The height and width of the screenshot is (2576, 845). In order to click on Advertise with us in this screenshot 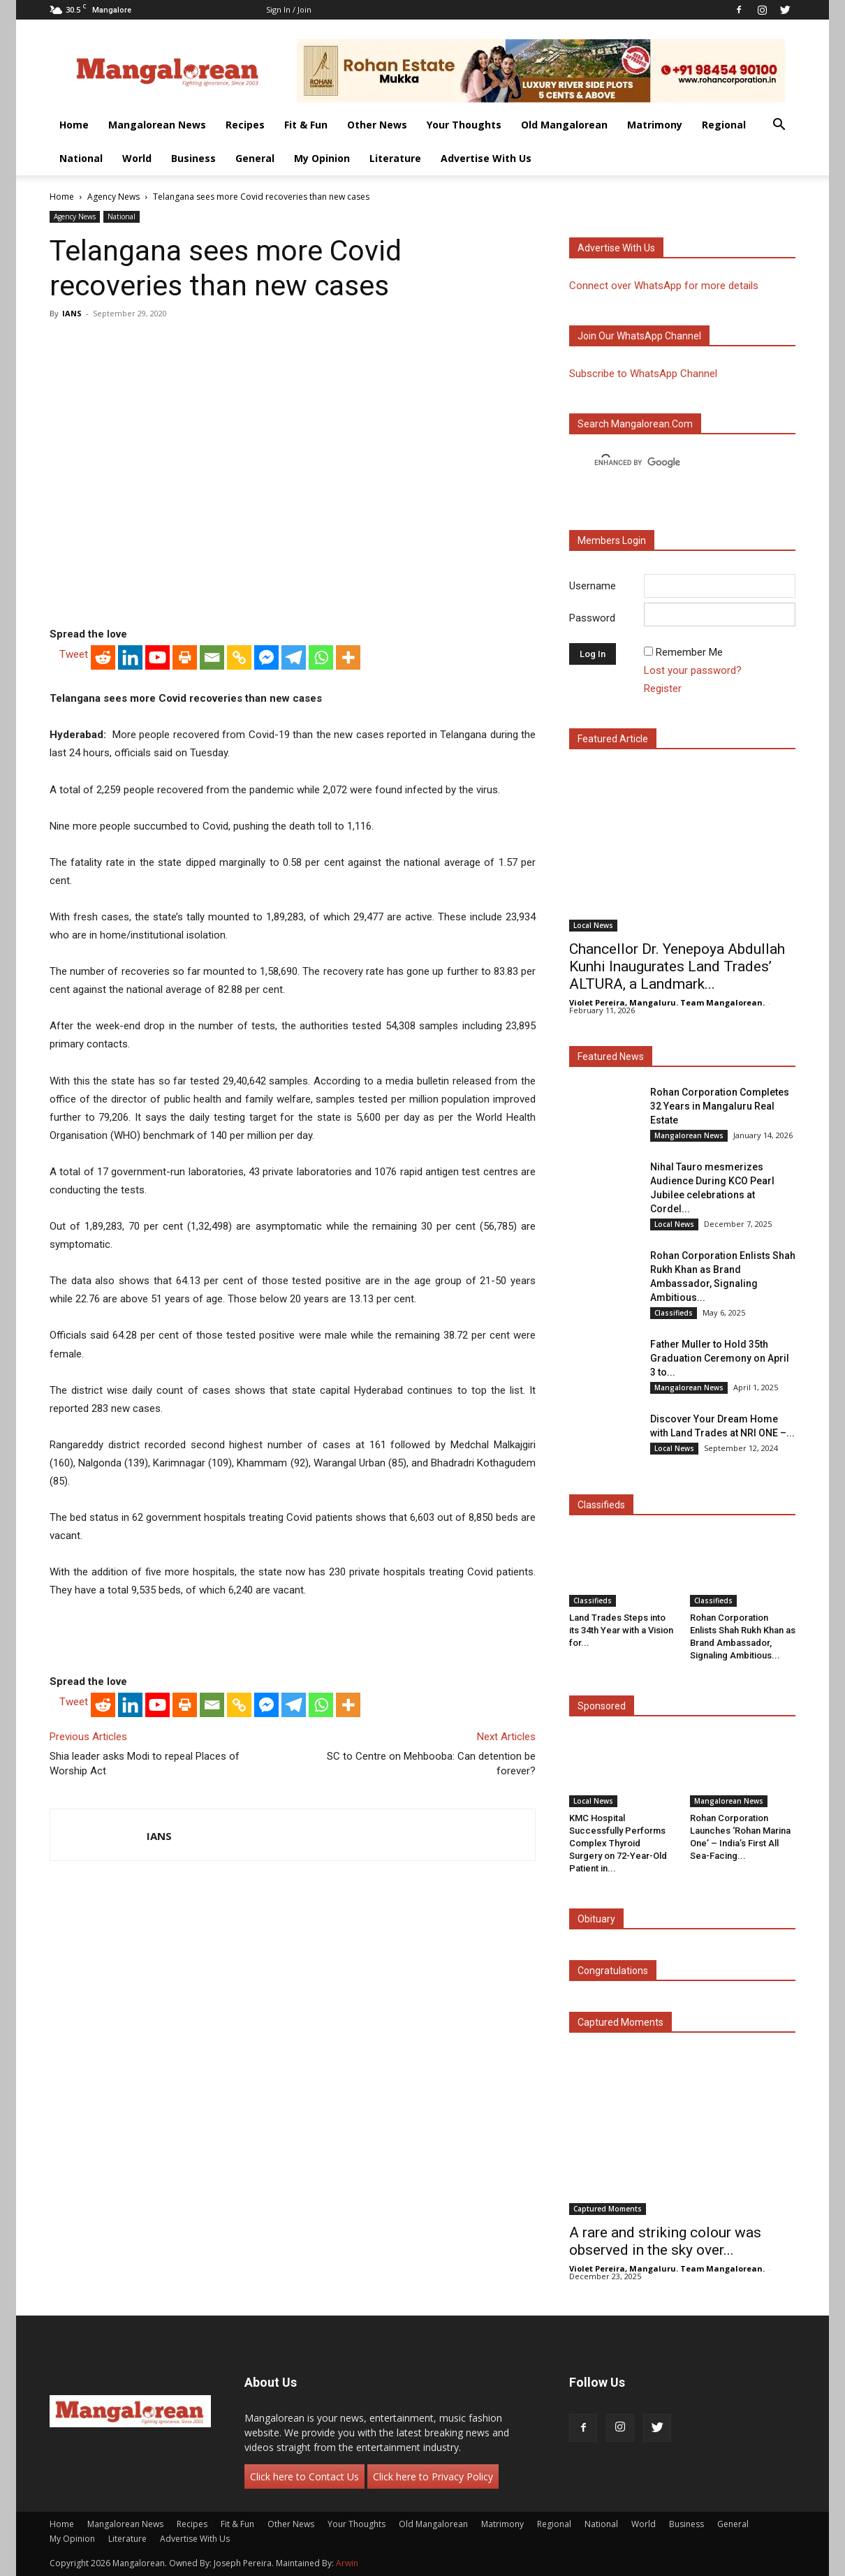, I will do `click(616, 247)`.